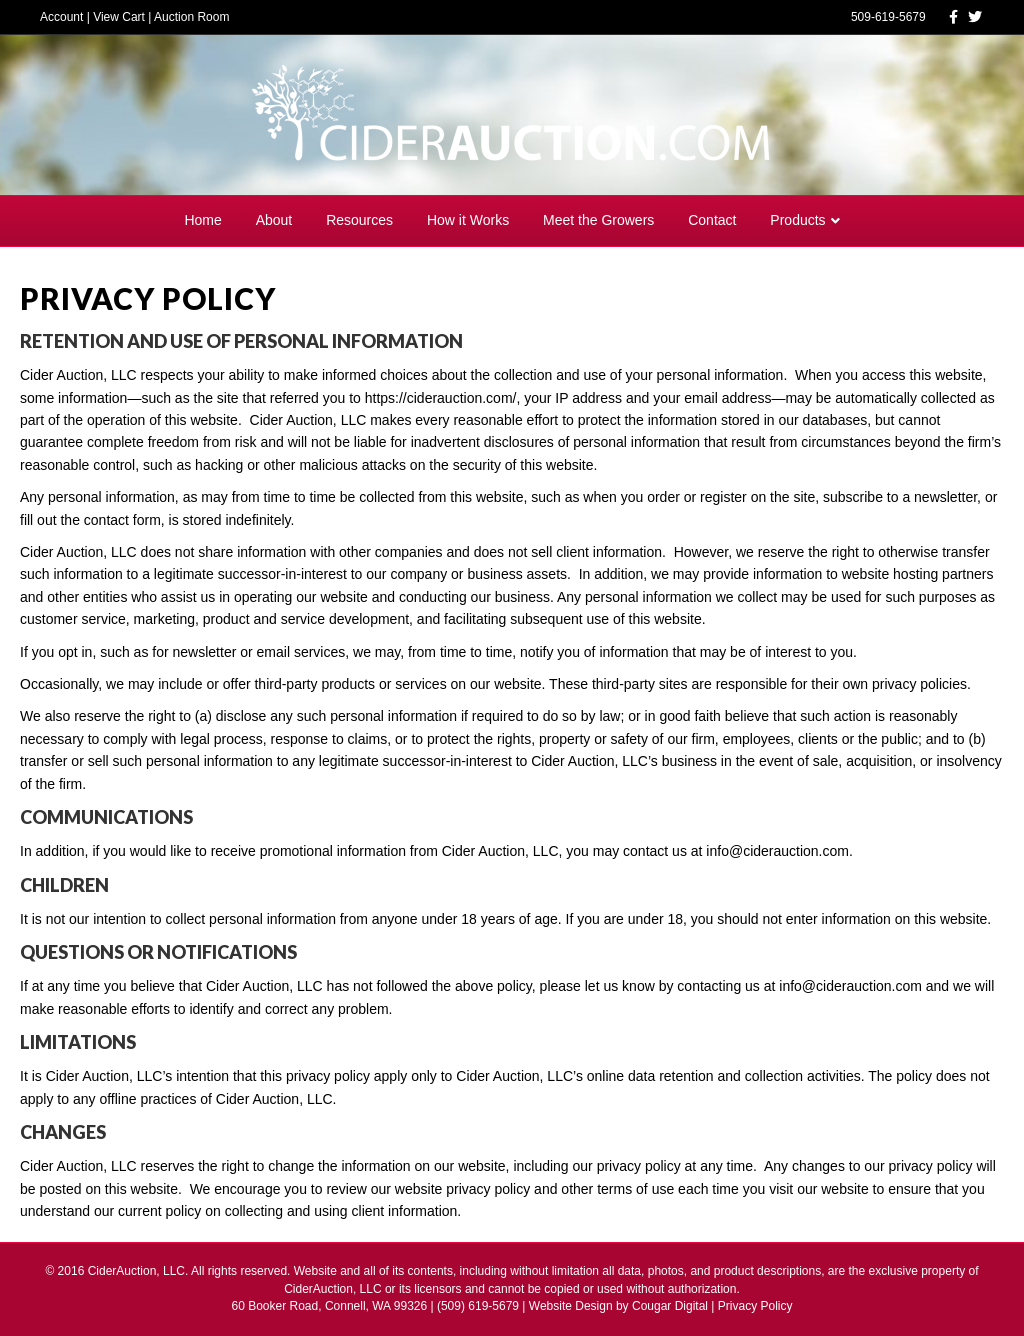  I want to click on About, so click(274, 220).